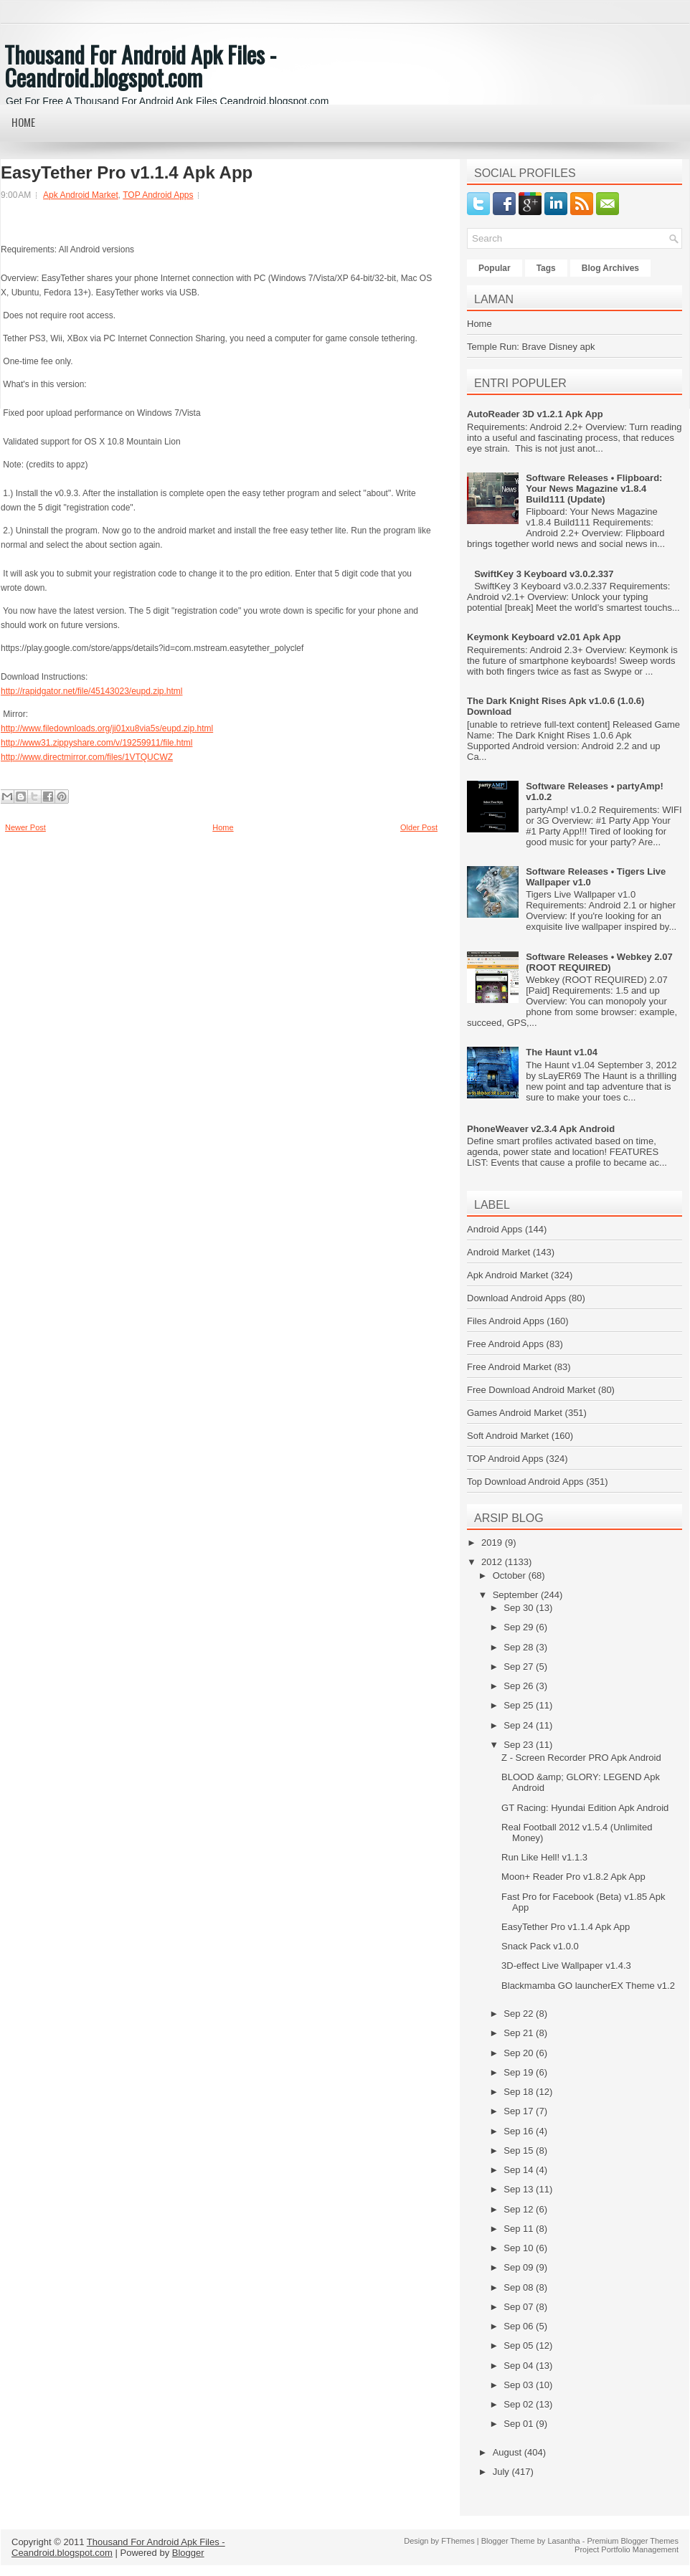 This screenshot has width=690, height=2576. What do you see at coordinates (520, 1607) in the screenshot?
I see `Sep 30` at bounding box center [520, 1607].